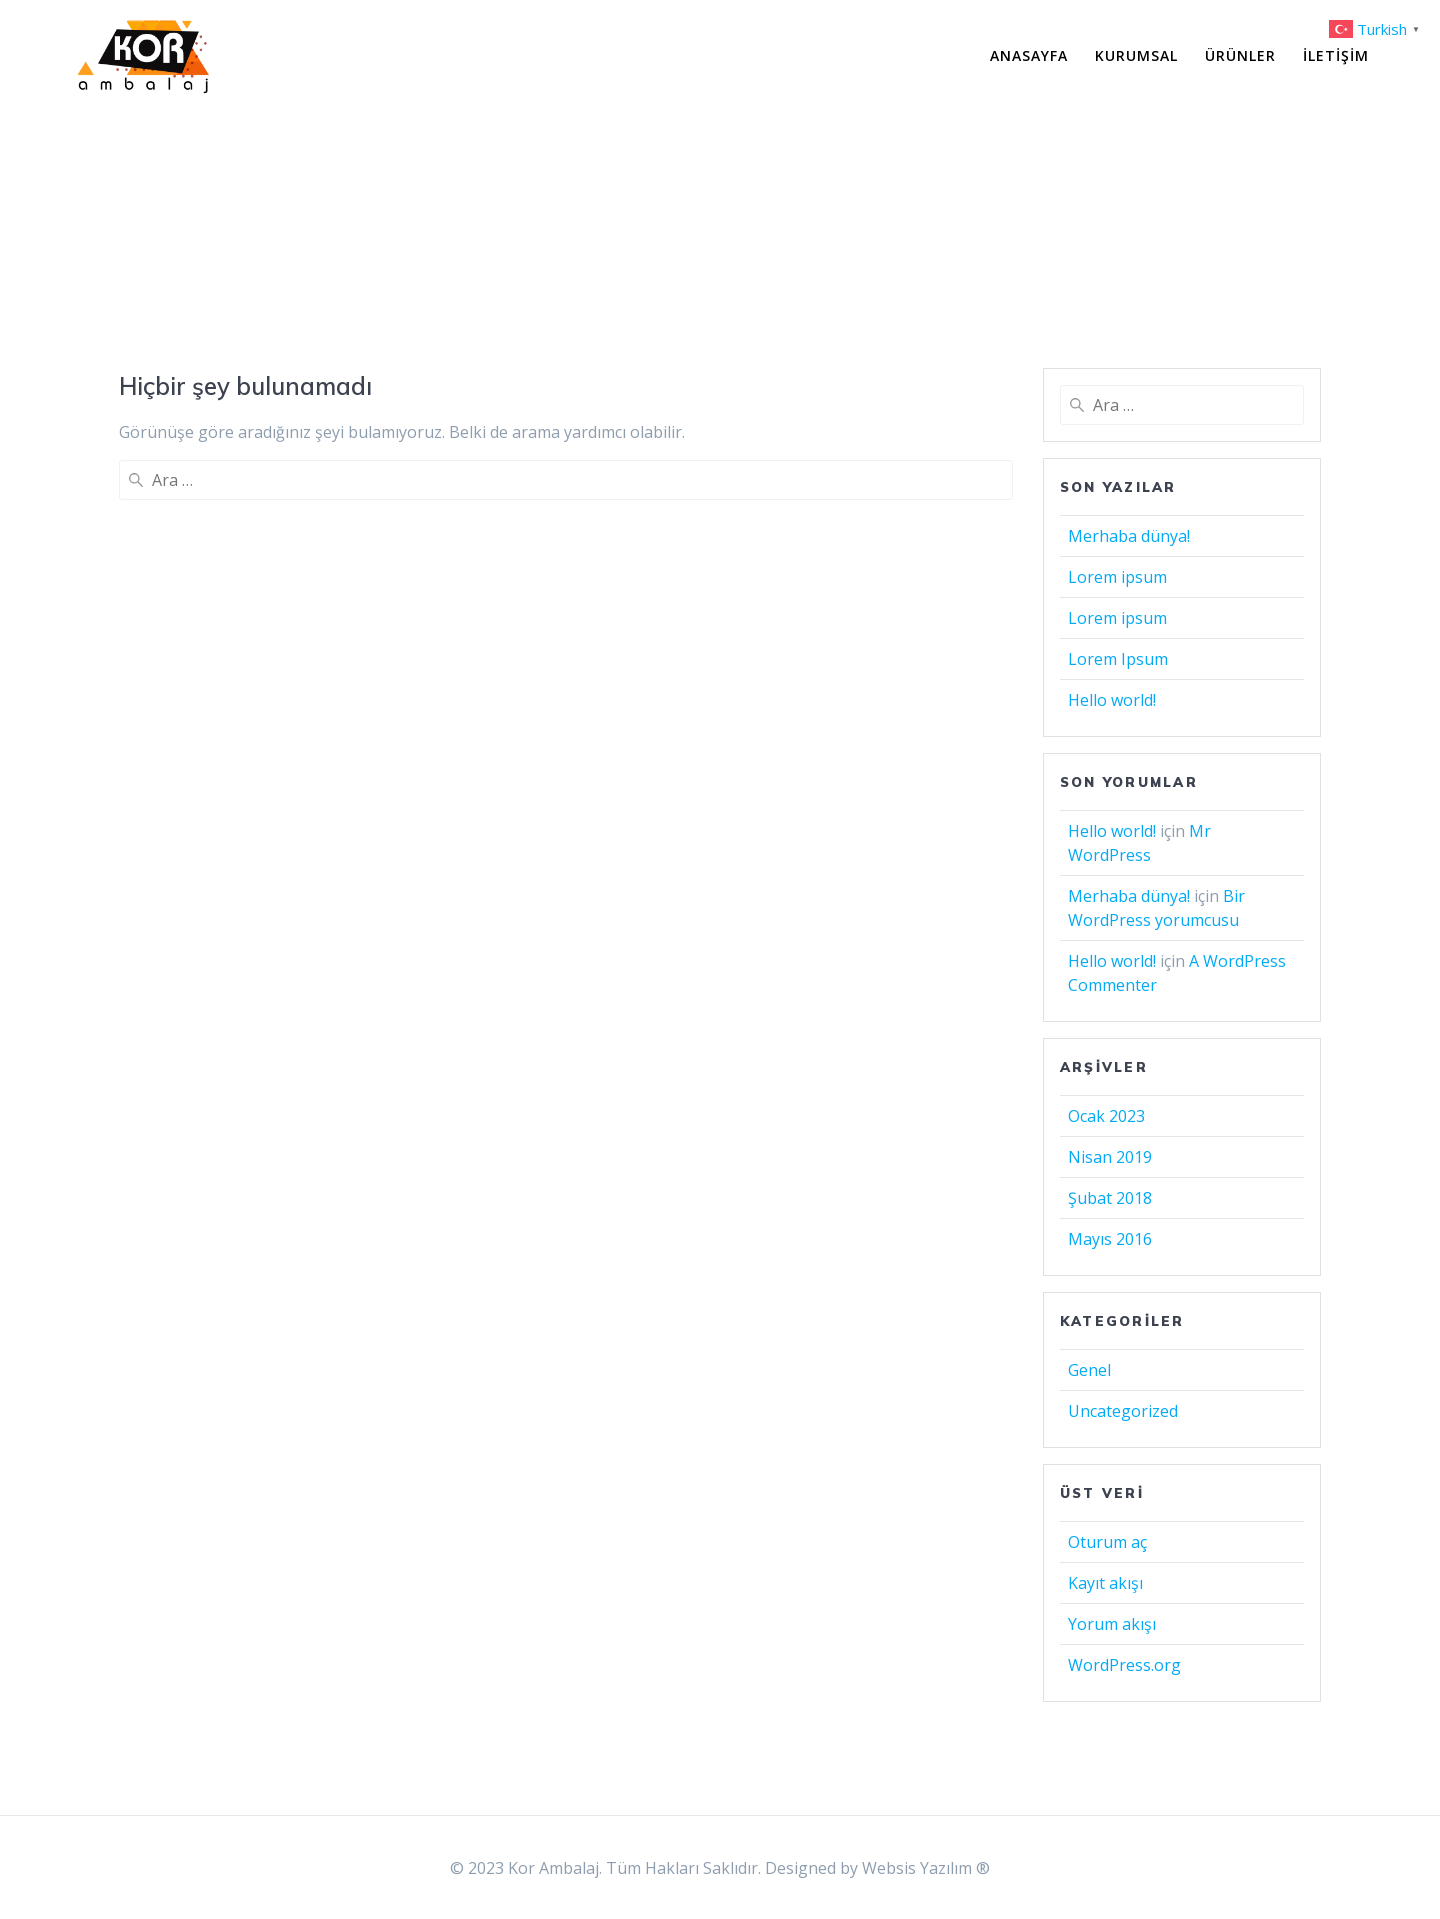  What do you see at coordinates (1106, 1116) in the screenshot?
I see `Ocak 2023` at bounding box center [1106, 1116].